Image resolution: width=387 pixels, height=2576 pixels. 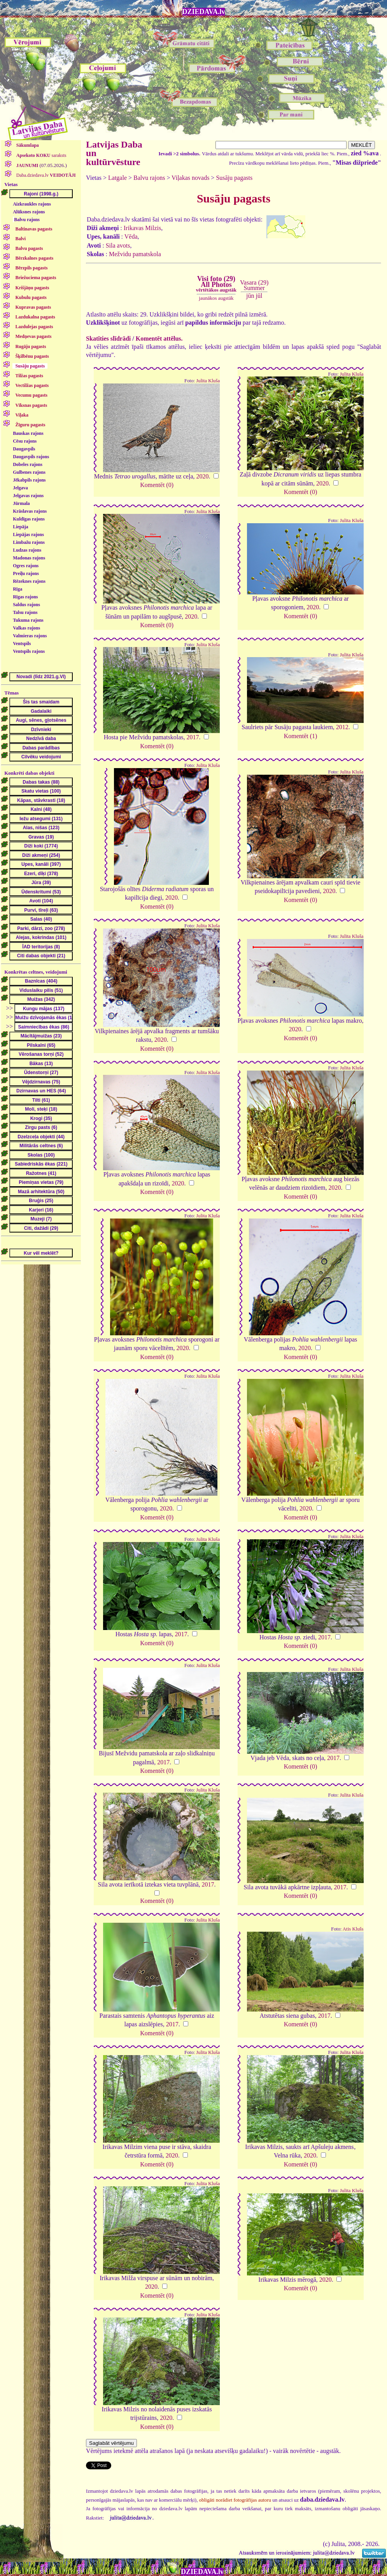 What do you see at coordinates (31, 456) in the screenshot?
I see `Daugavpils rajons` at bounding box center [31, 456].